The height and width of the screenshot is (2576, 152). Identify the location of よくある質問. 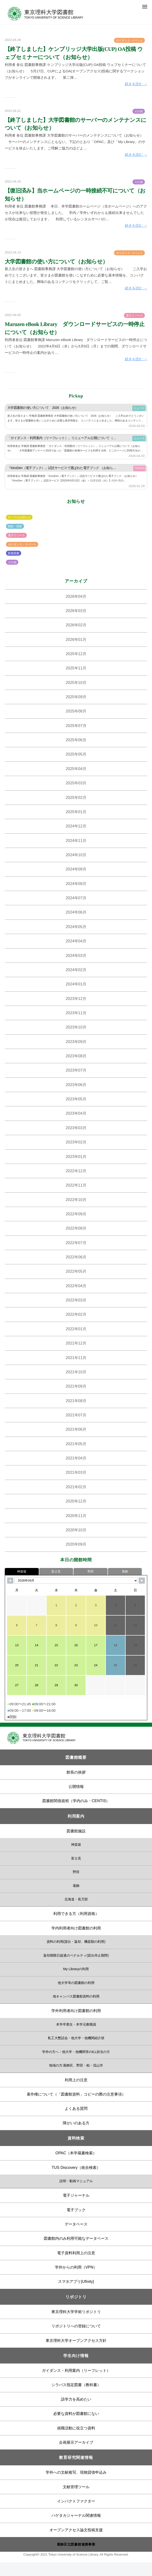
(76, 2108).